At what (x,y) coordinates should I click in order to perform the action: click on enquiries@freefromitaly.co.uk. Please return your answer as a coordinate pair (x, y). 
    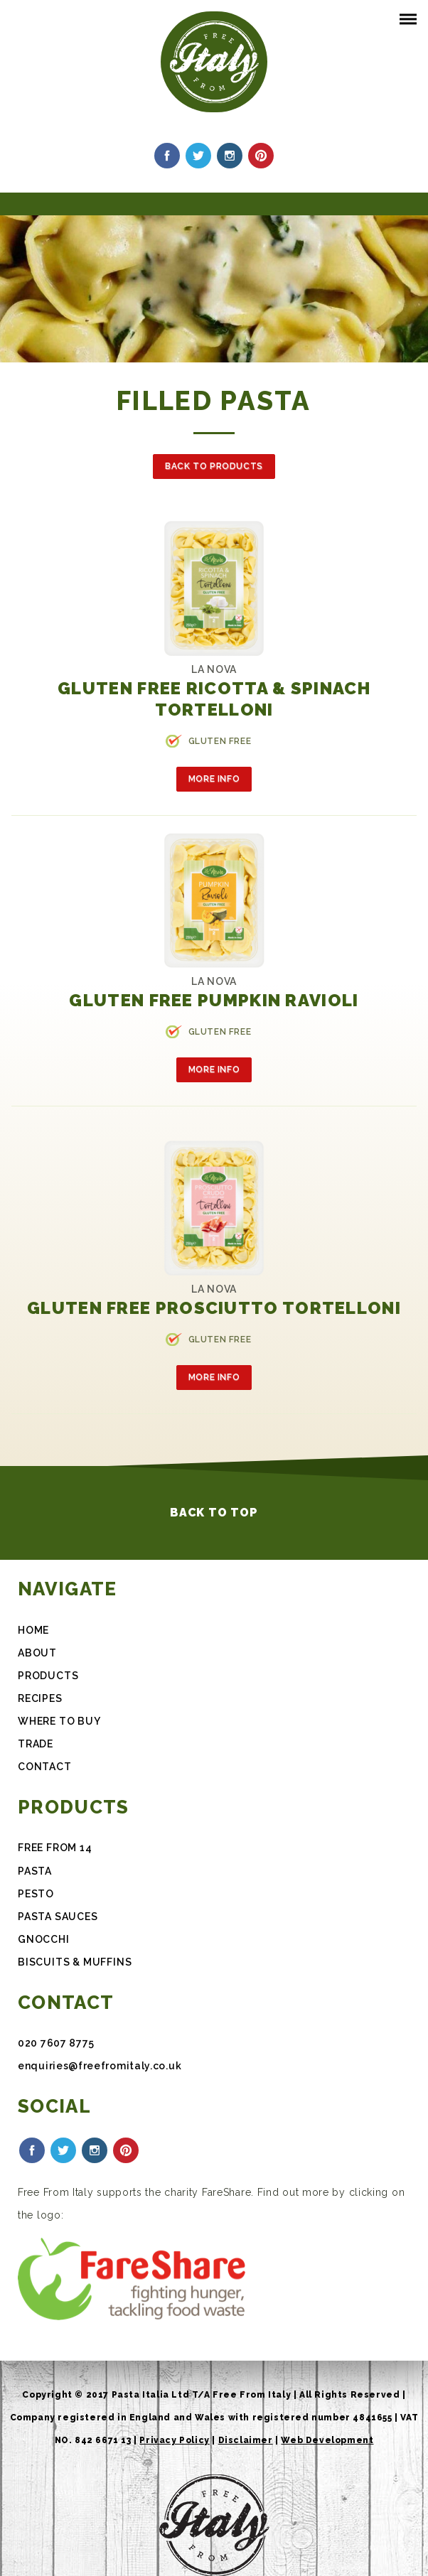
    Looking at the image, I should click on (99, 2065).